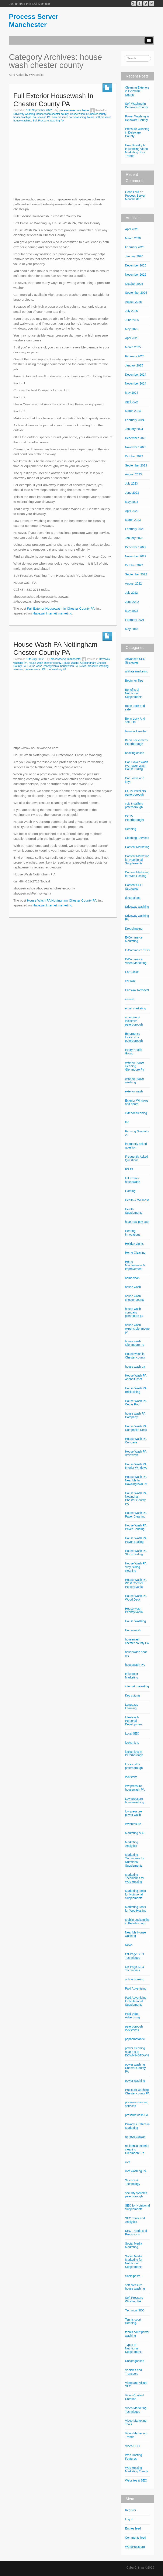 The image size is (163, 2576). Describe the element at coordinates (137, 859) in the screenshot. I see `Content Marketing for Nutritional Supplements` at that location.